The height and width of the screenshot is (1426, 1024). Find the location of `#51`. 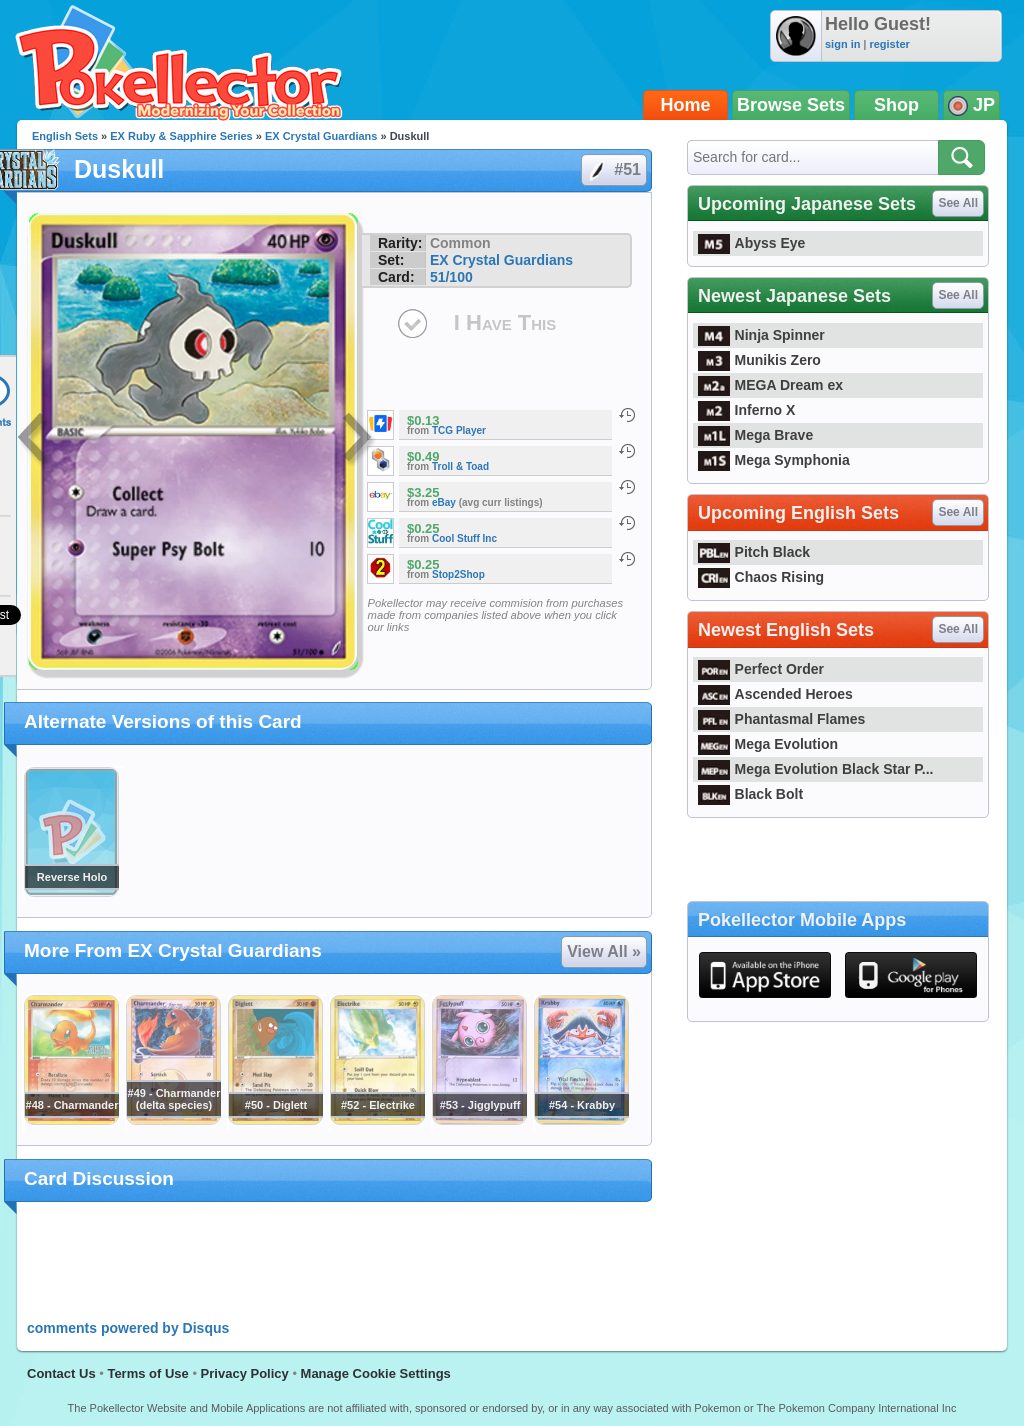

#51 is located at coordinates (613, 170).